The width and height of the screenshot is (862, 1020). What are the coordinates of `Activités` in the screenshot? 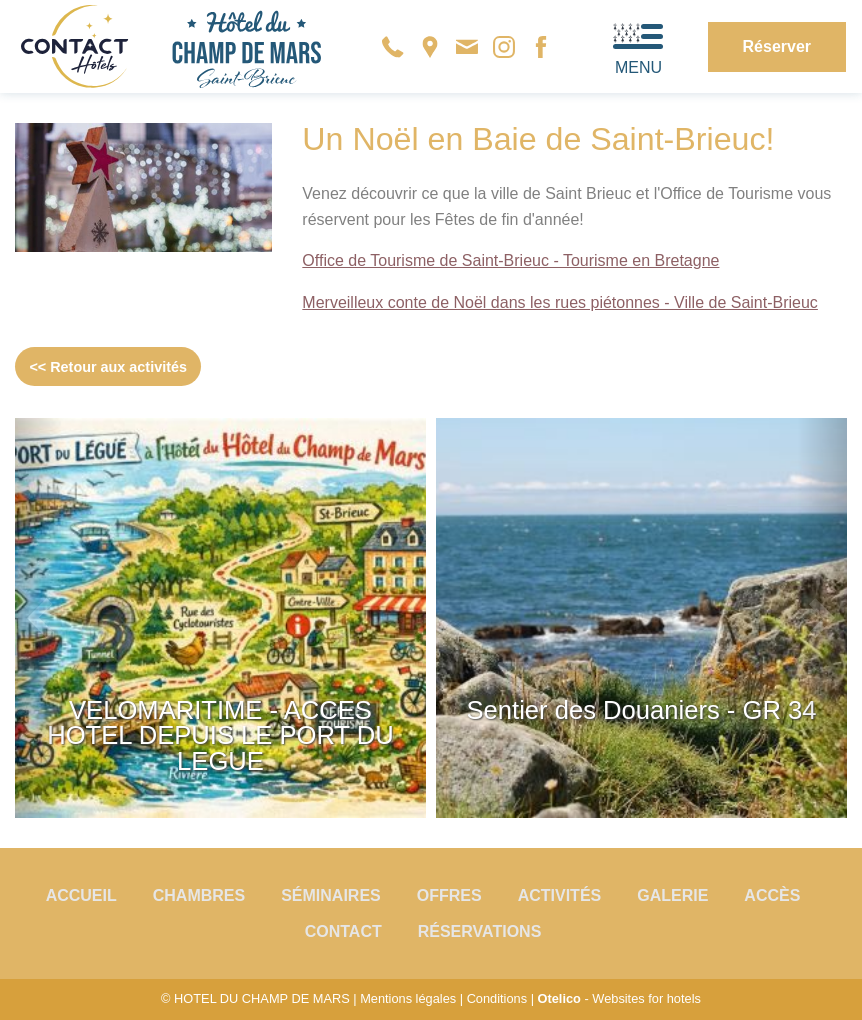 It's located at (560, 895).